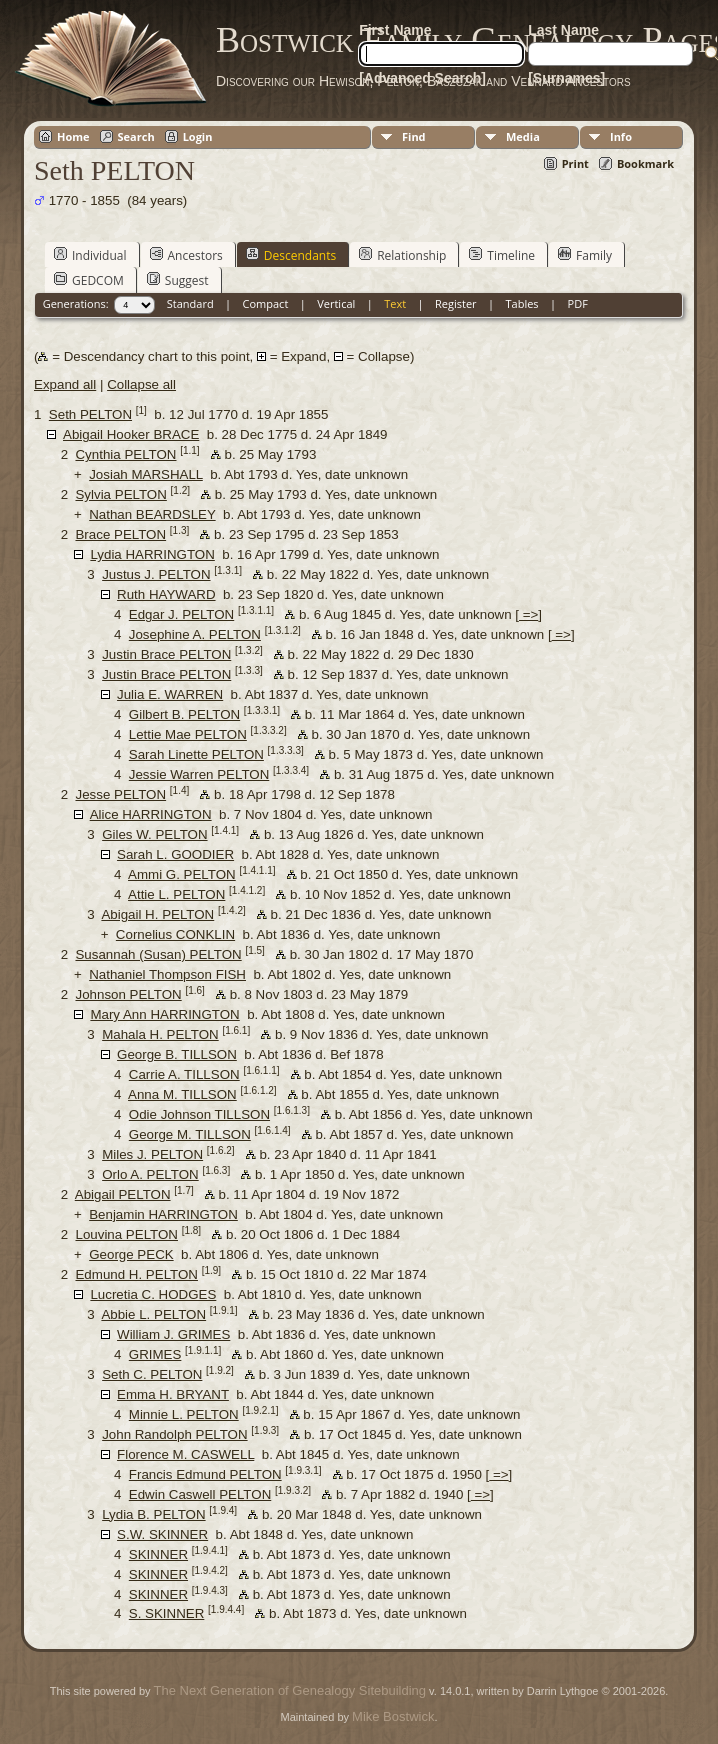 The width and height of the screenshot is (718, 1744). What do you see at coordinates (158, 1554) in the screenshot?
I see `SKINNER` at bounding box center [158, 1554].